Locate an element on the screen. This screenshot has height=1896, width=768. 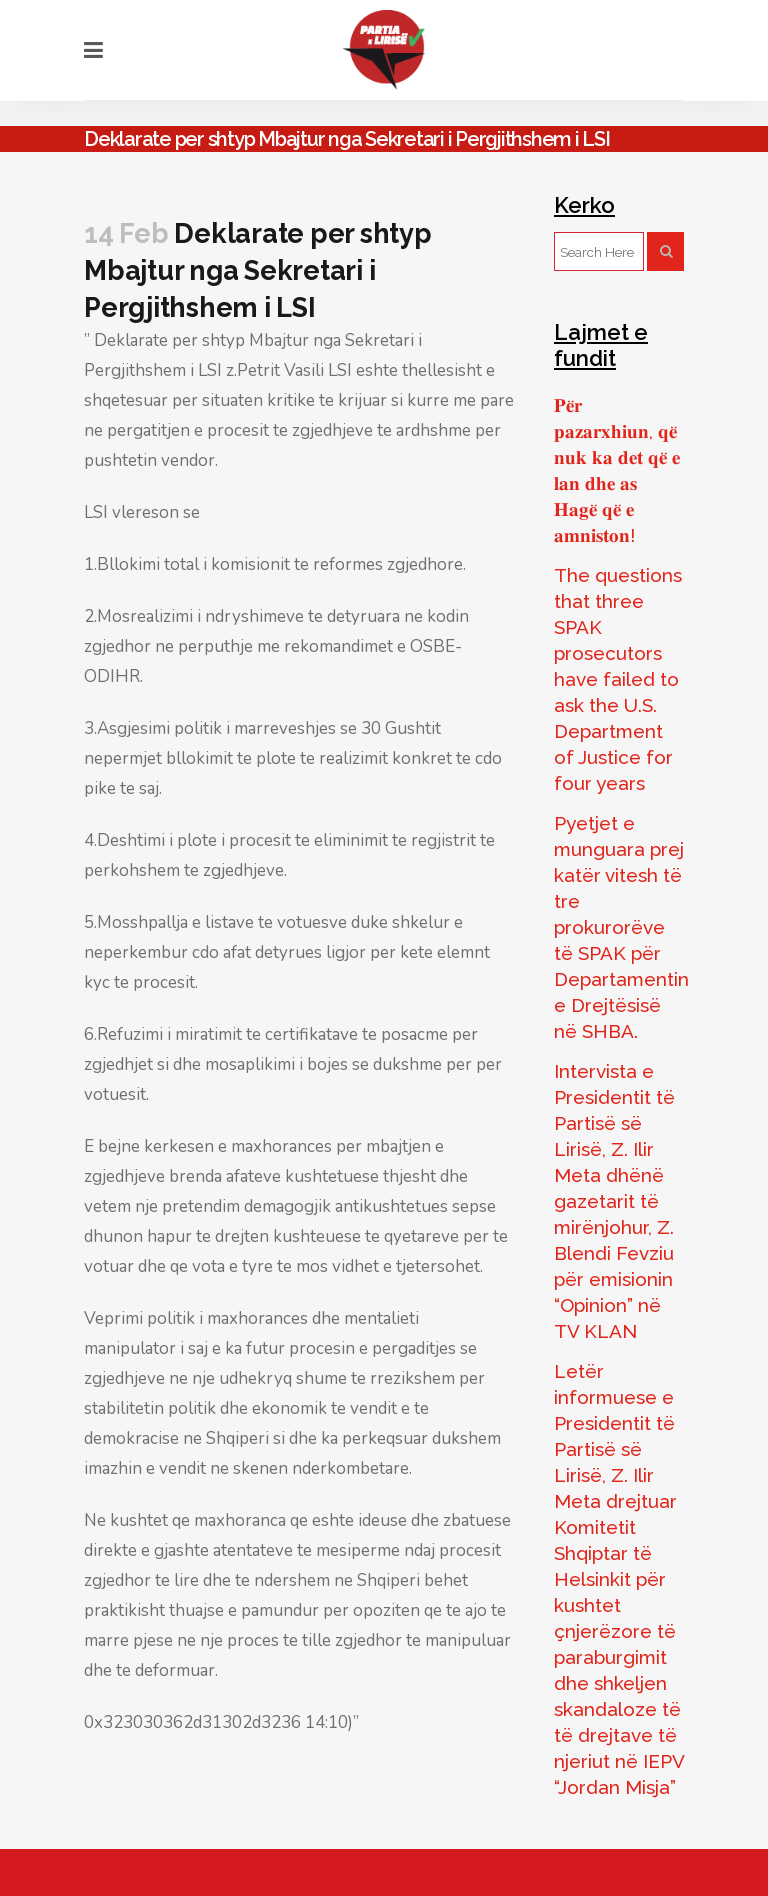
Pyetjet e munguara prej katër vitesh të tre prokurorëve të SPAK për Departamentin e Drejtësisë në SHBA. is located at coordinates (621, 927).